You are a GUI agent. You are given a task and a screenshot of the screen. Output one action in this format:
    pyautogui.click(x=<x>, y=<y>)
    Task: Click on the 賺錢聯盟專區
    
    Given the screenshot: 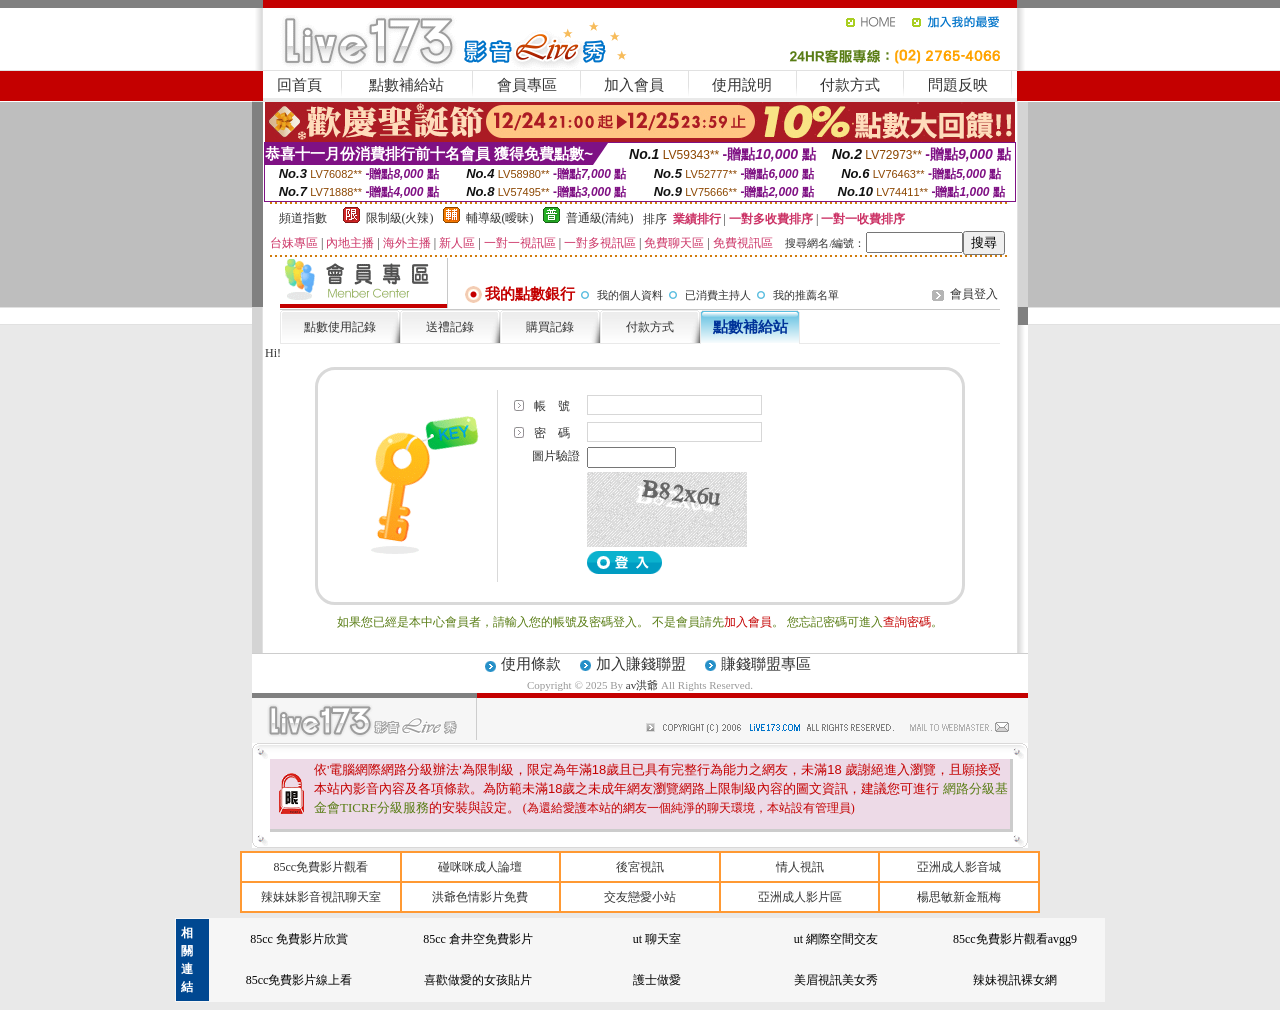 What is the action you would take?
    pyautogui.click(x=766, y=664)
    